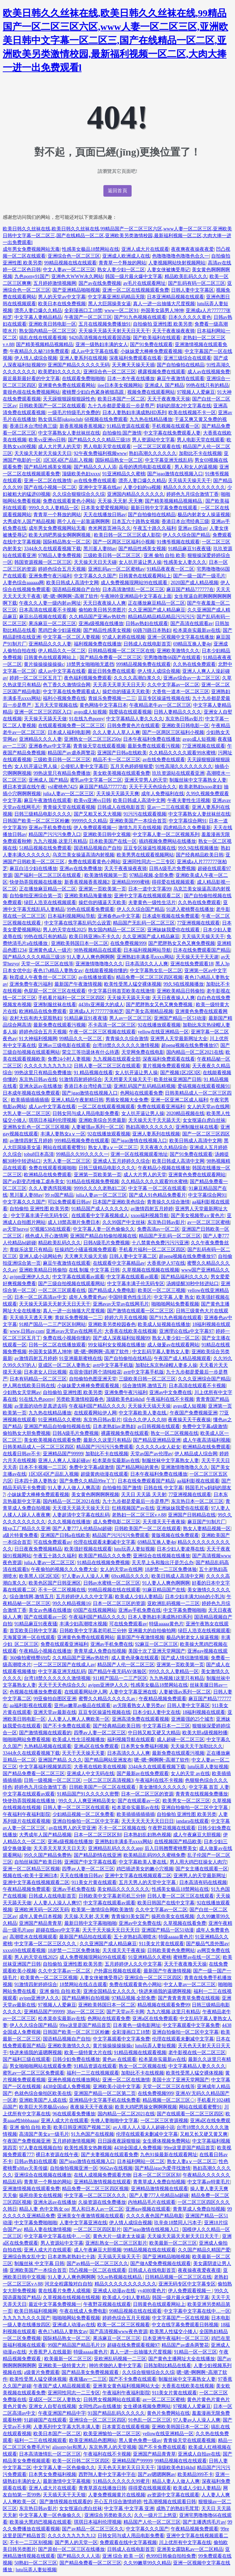  What do you see at coordinates (71, 752) in the screenshot?
I see `精品国产av虐杀两警花` at bounding box center [71, 752].